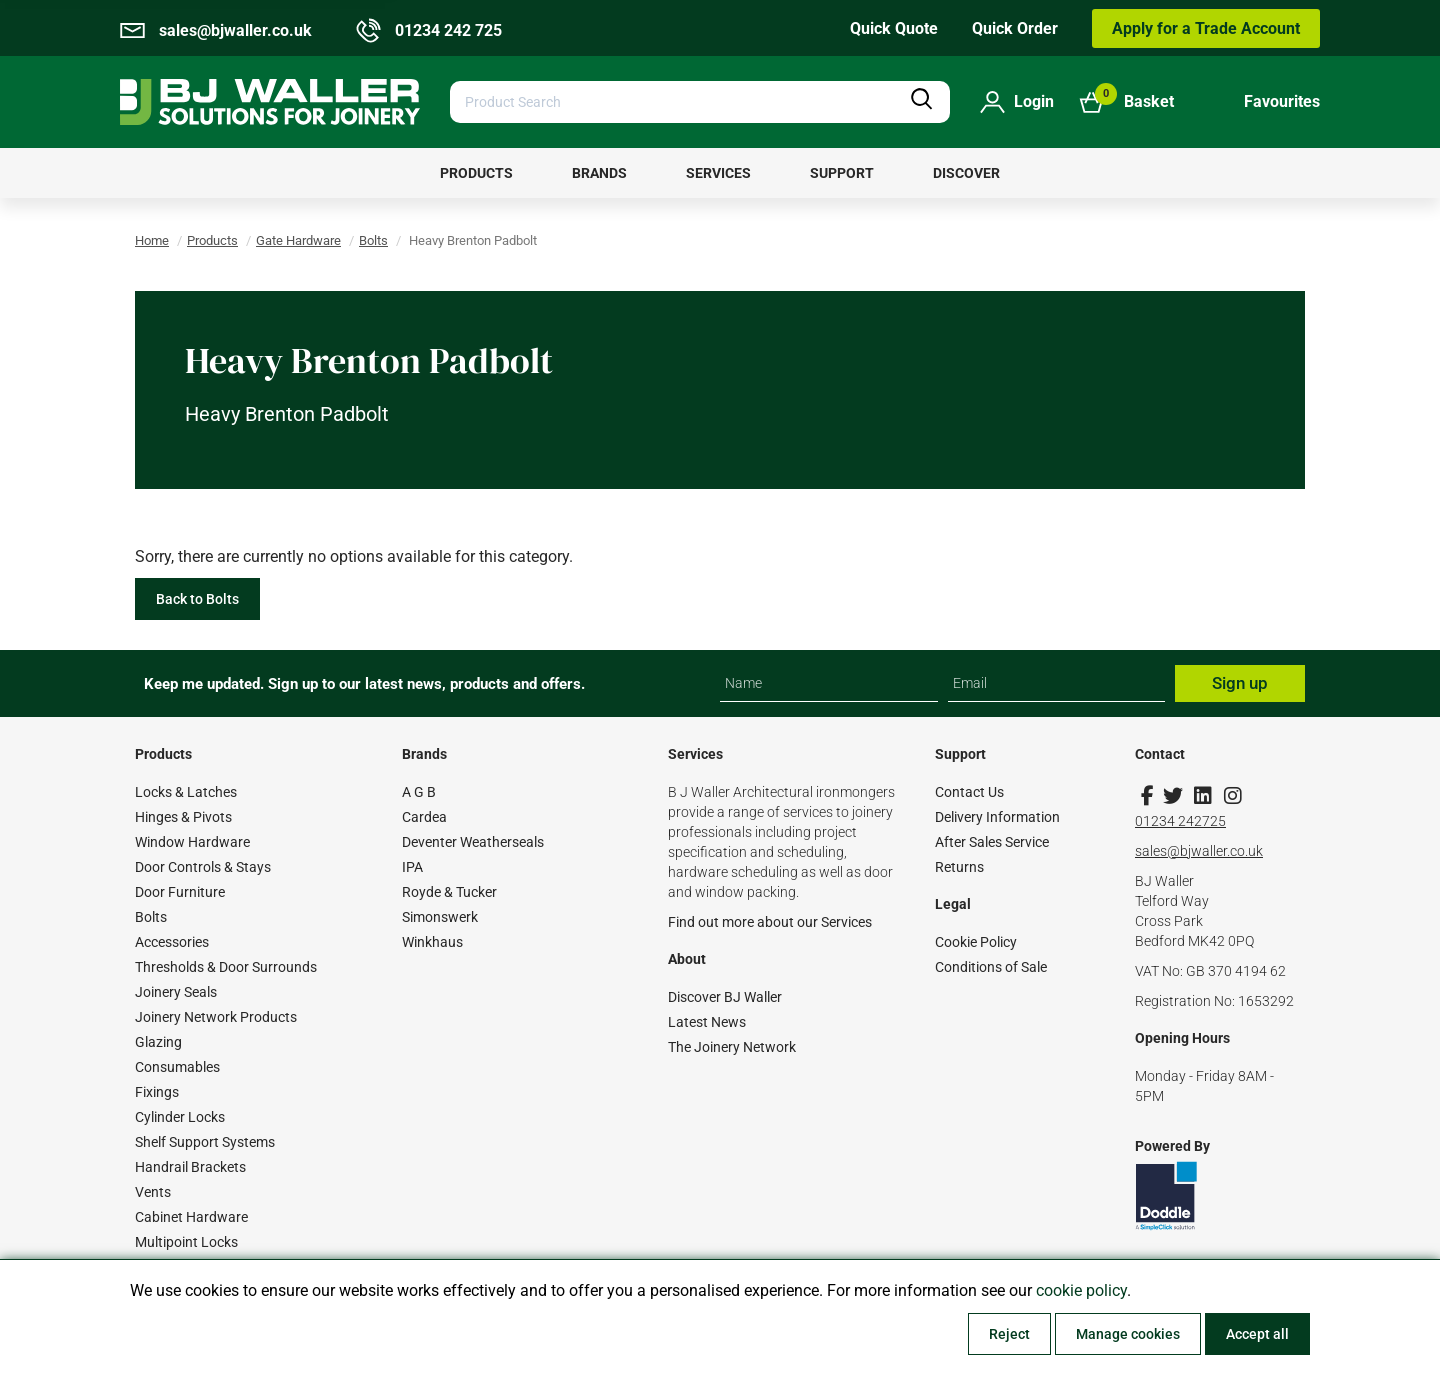  Describe the element at coordinates (991, 967) in the screenshot. I see `Conditions of Sale` at that location.